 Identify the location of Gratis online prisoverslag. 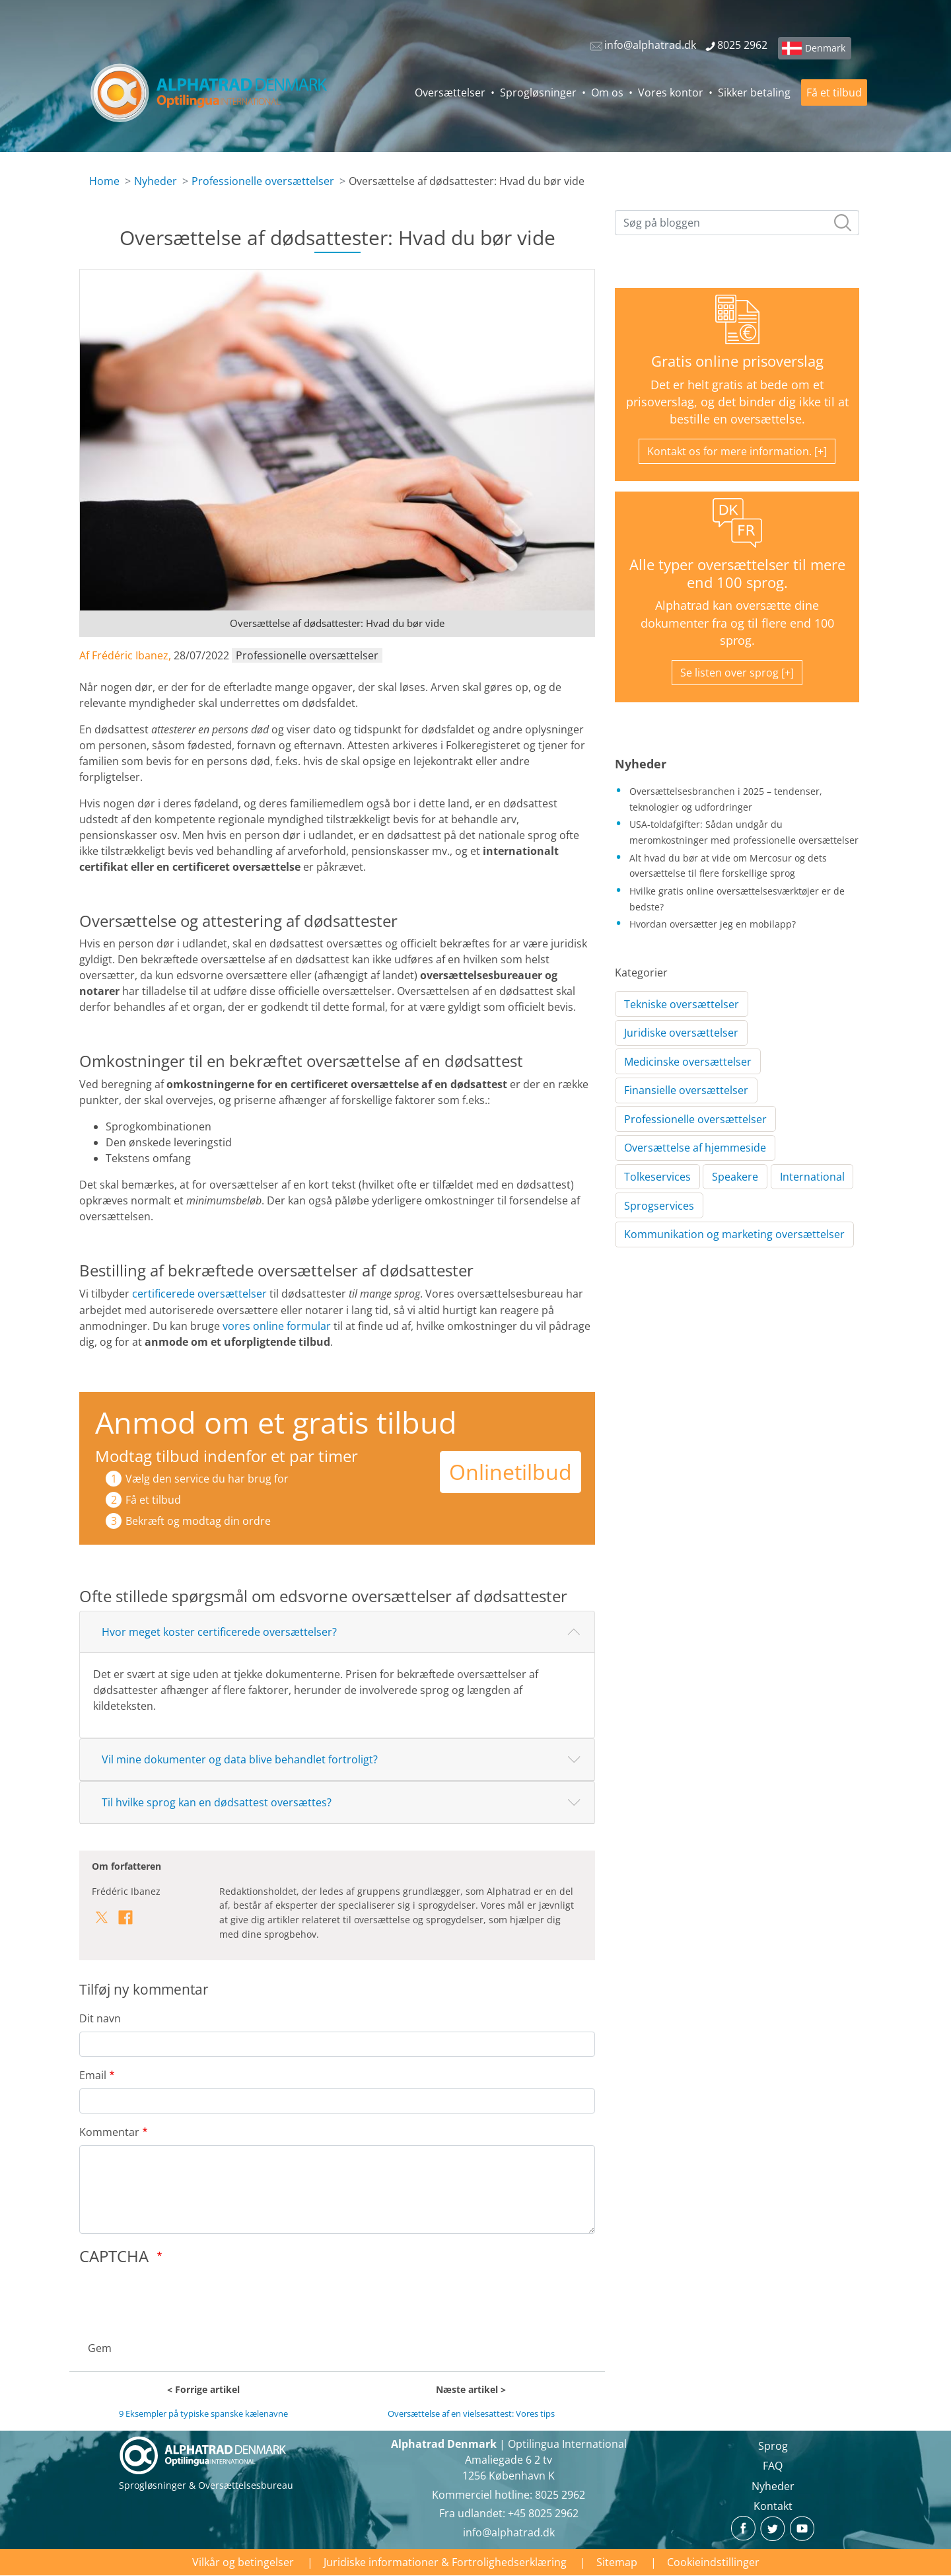
(737, 361).